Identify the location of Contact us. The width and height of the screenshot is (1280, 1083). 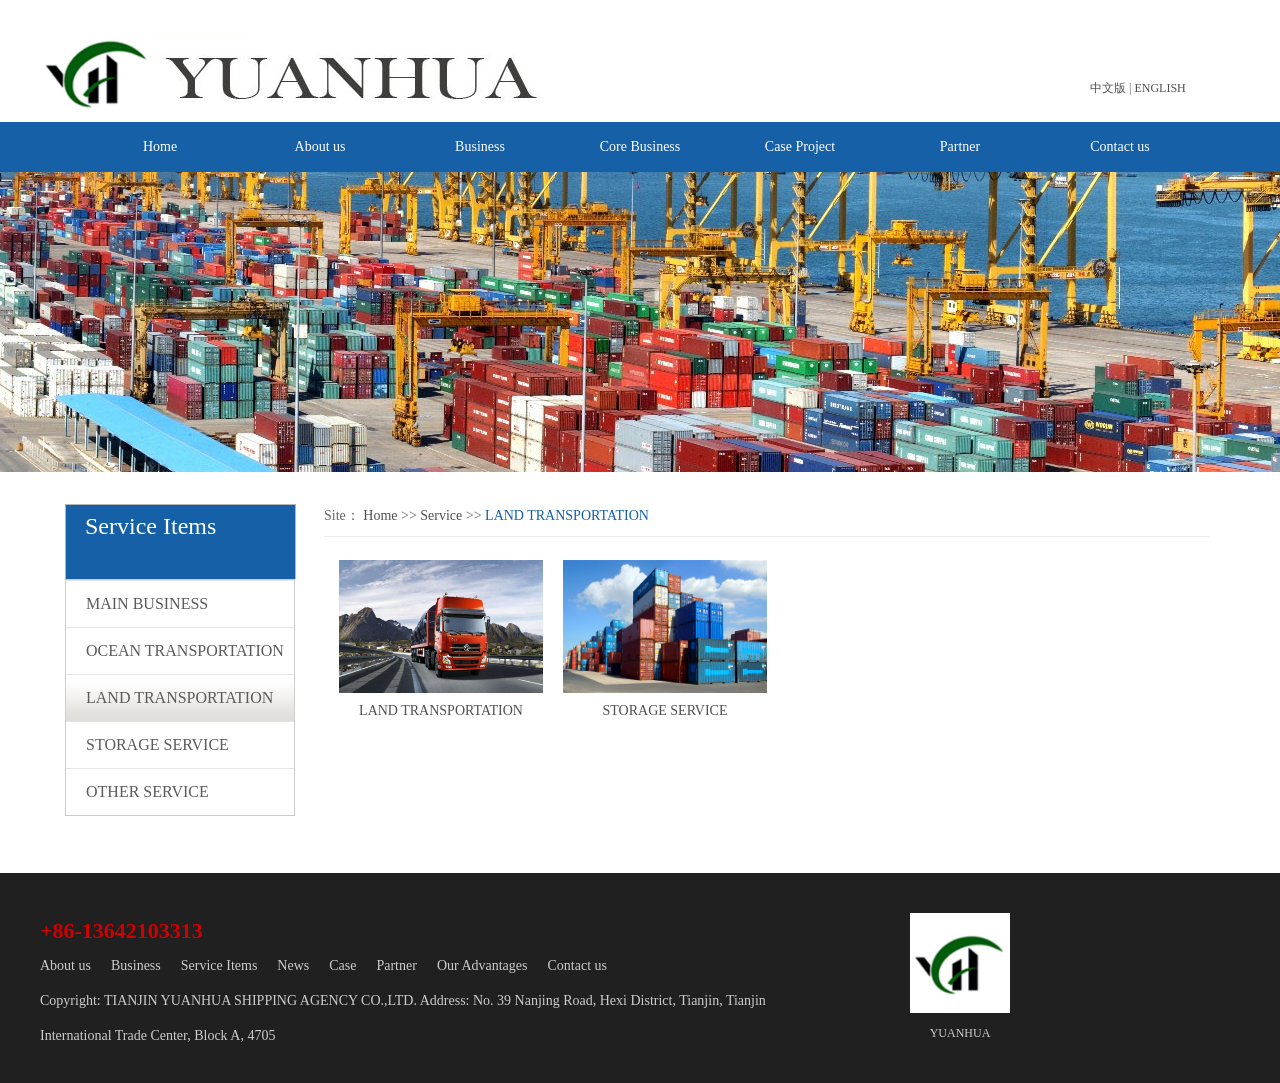
(1120, 146).